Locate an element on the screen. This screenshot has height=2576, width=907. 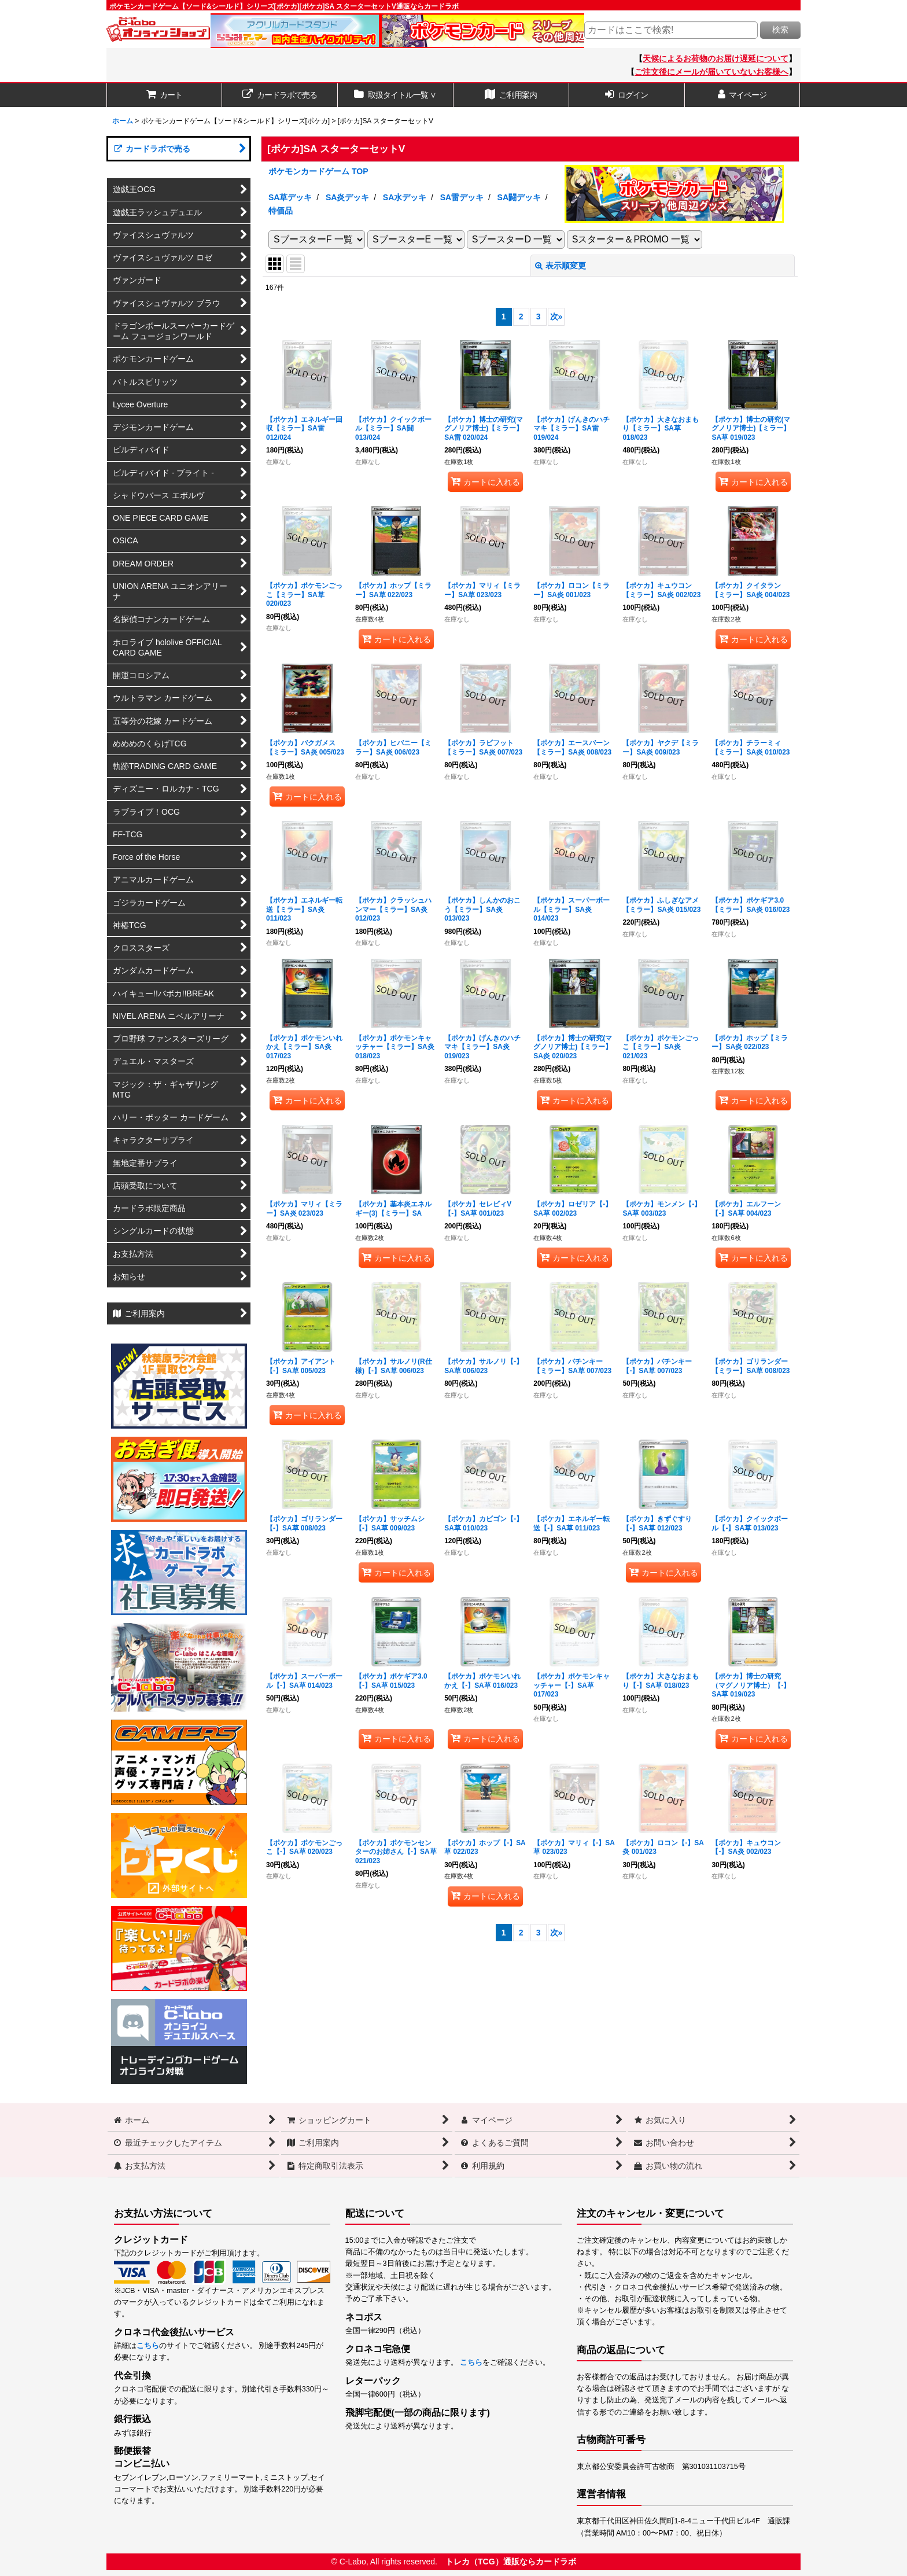
SA草デッキ is located at coordinates (290, 197).